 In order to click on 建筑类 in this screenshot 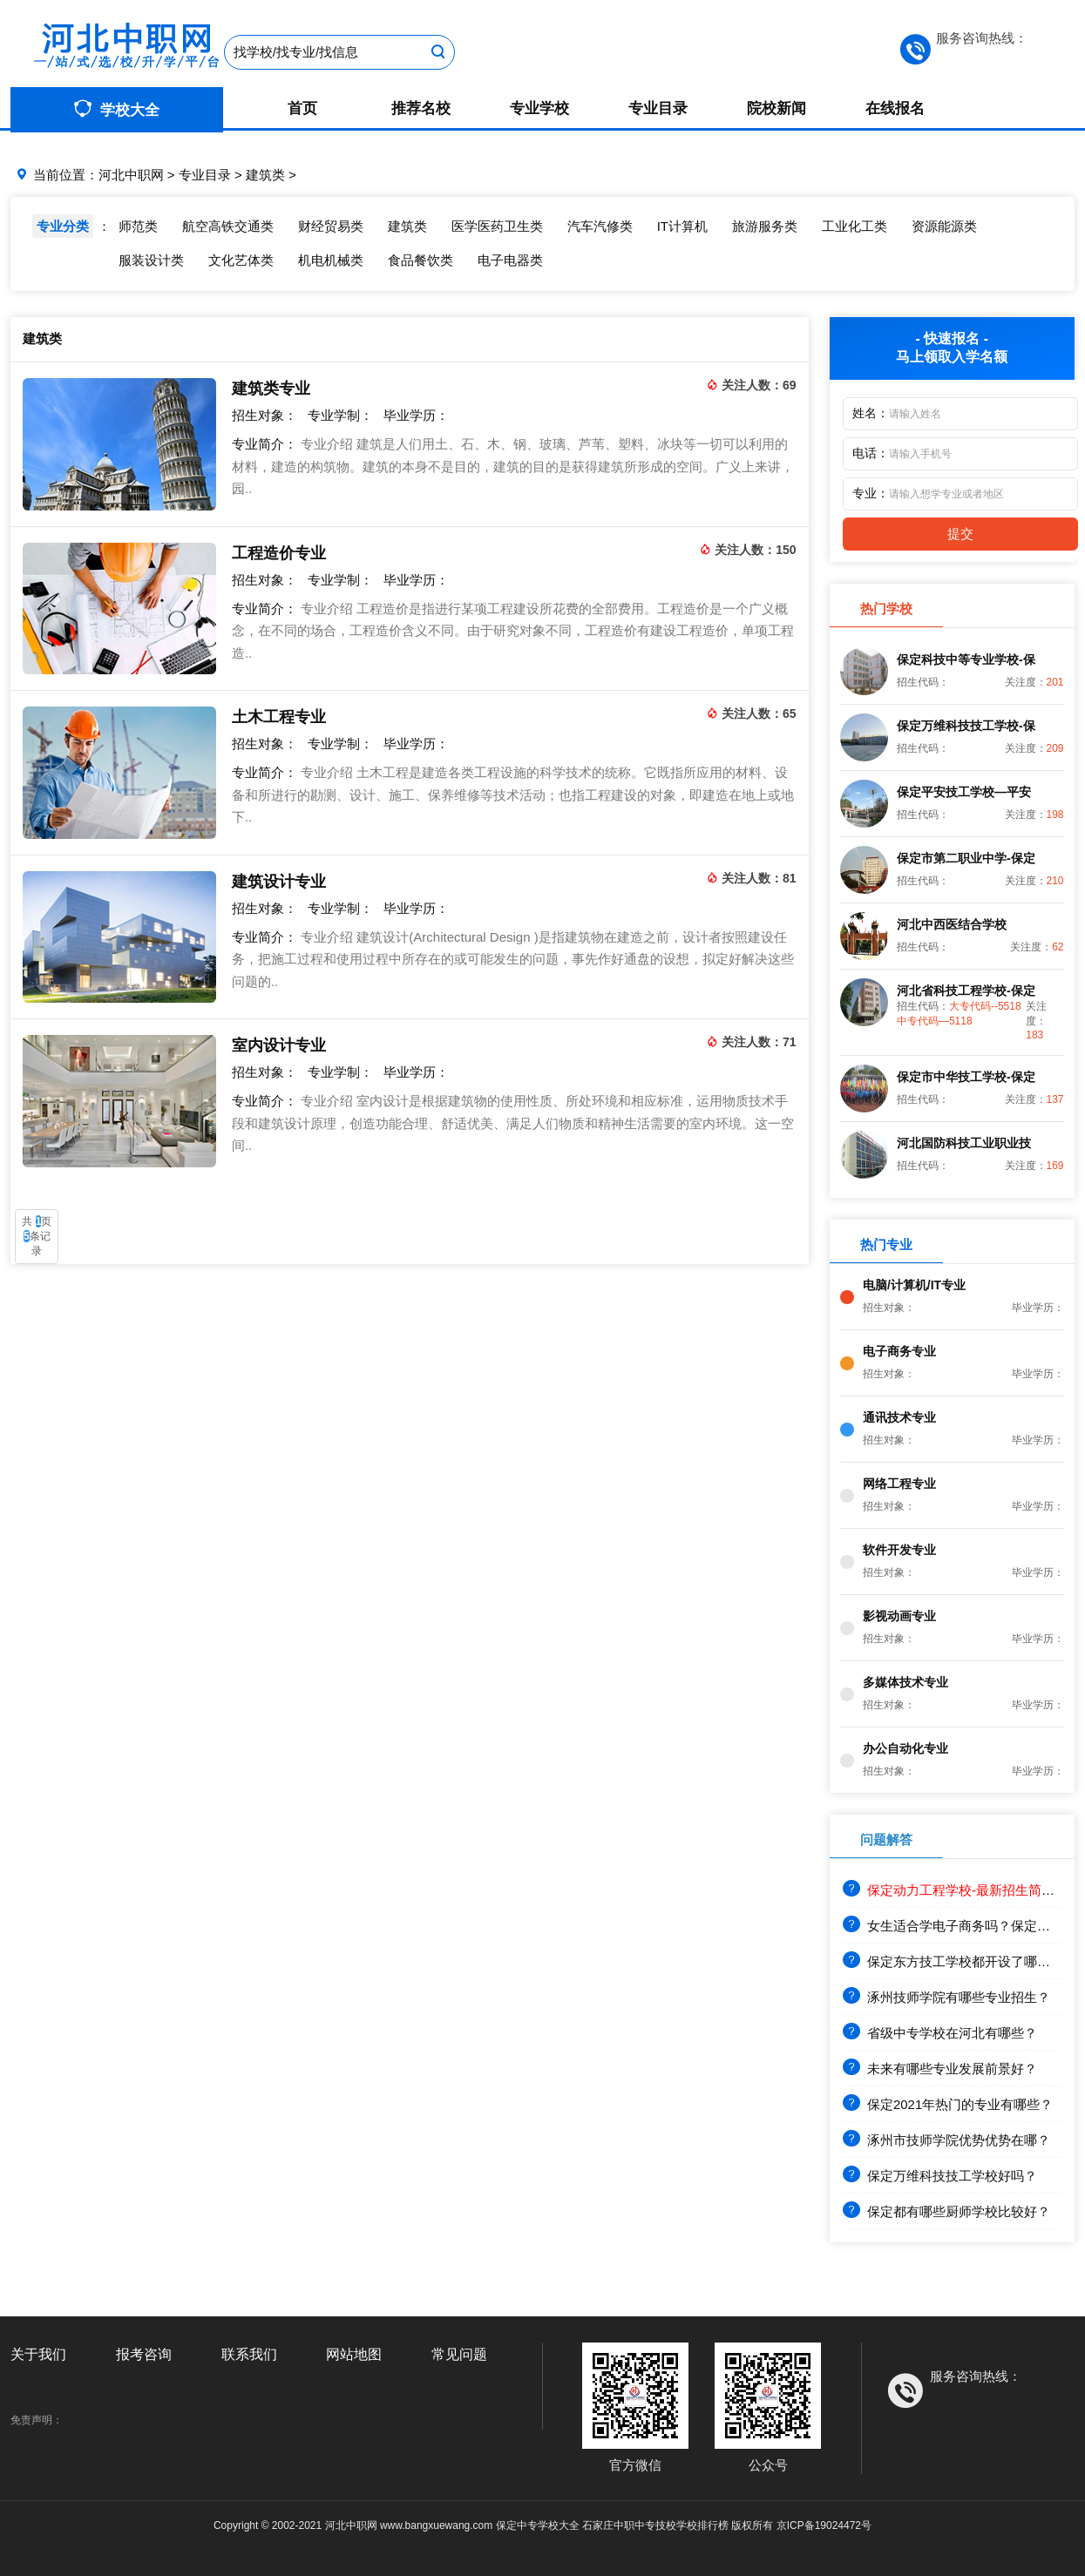, I will do `click(265, 174)`.